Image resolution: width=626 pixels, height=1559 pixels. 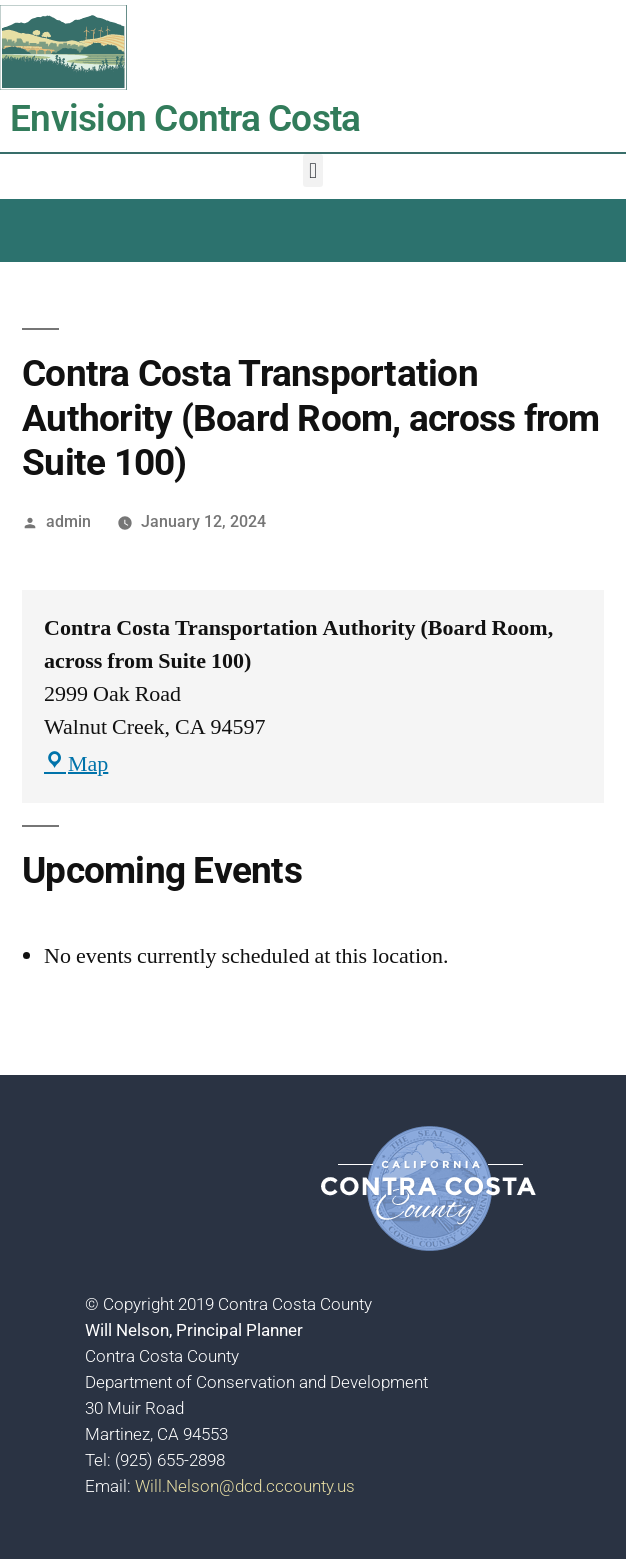 What do you see at coordinates (245, 1486) in the screenshot?
I see `Will.Nelson@dcd.cccounty.us` at bounding box center [245, 1486].